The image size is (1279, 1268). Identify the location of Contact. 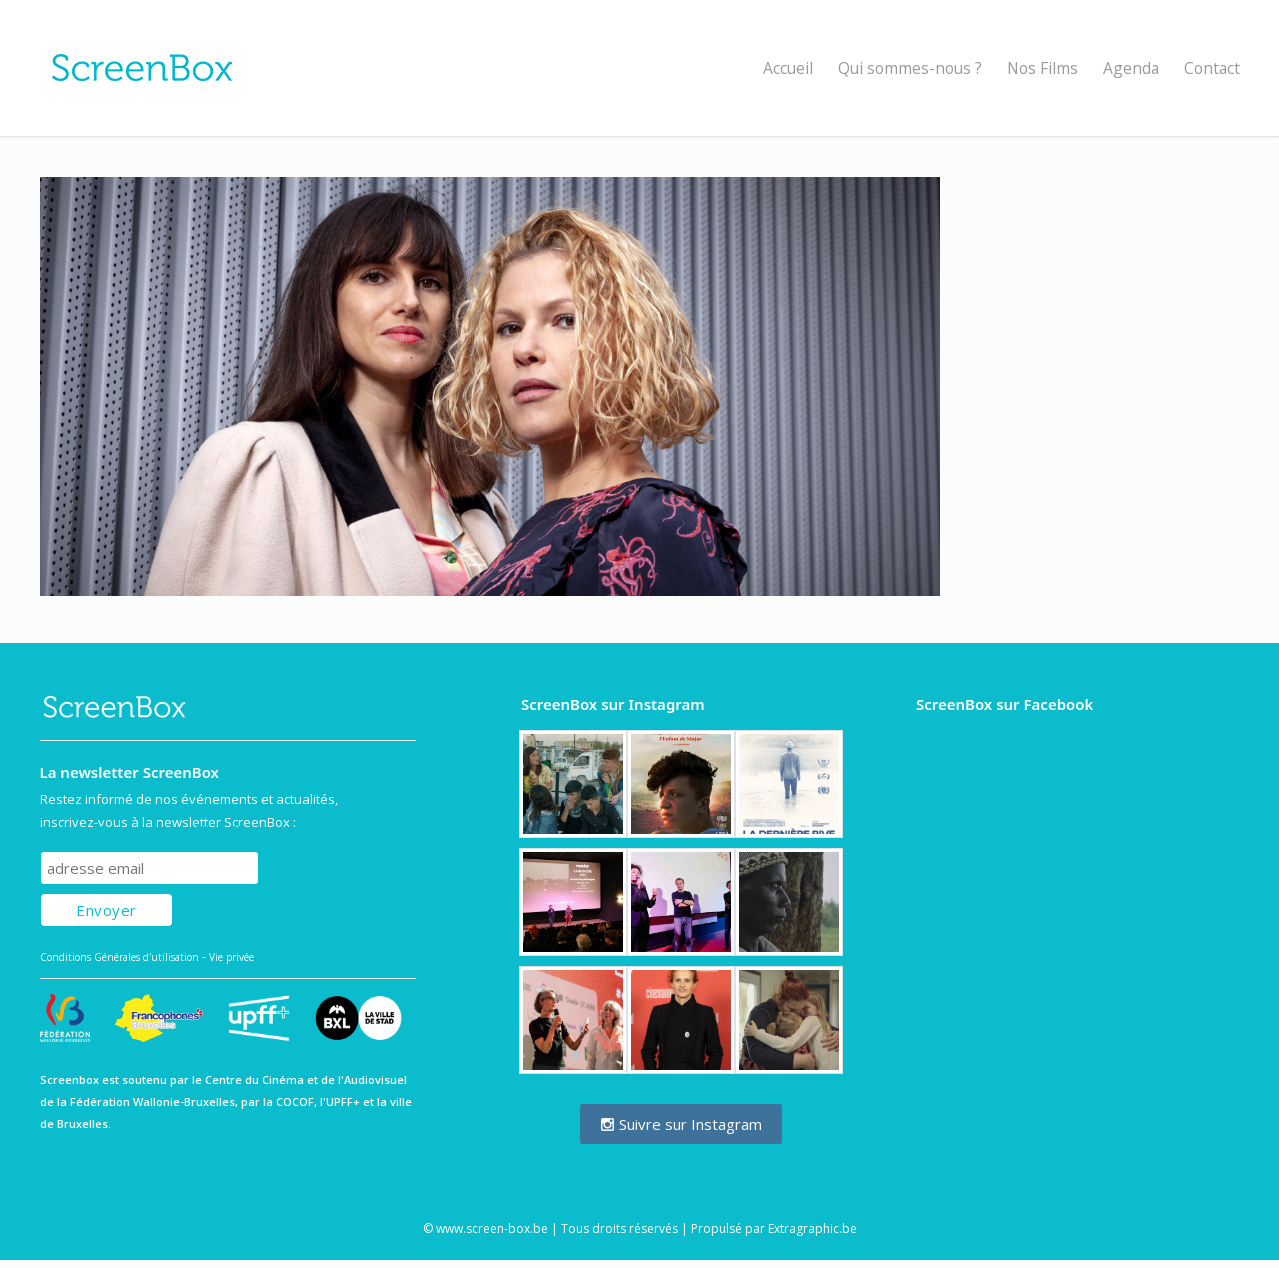
(1212, 68).